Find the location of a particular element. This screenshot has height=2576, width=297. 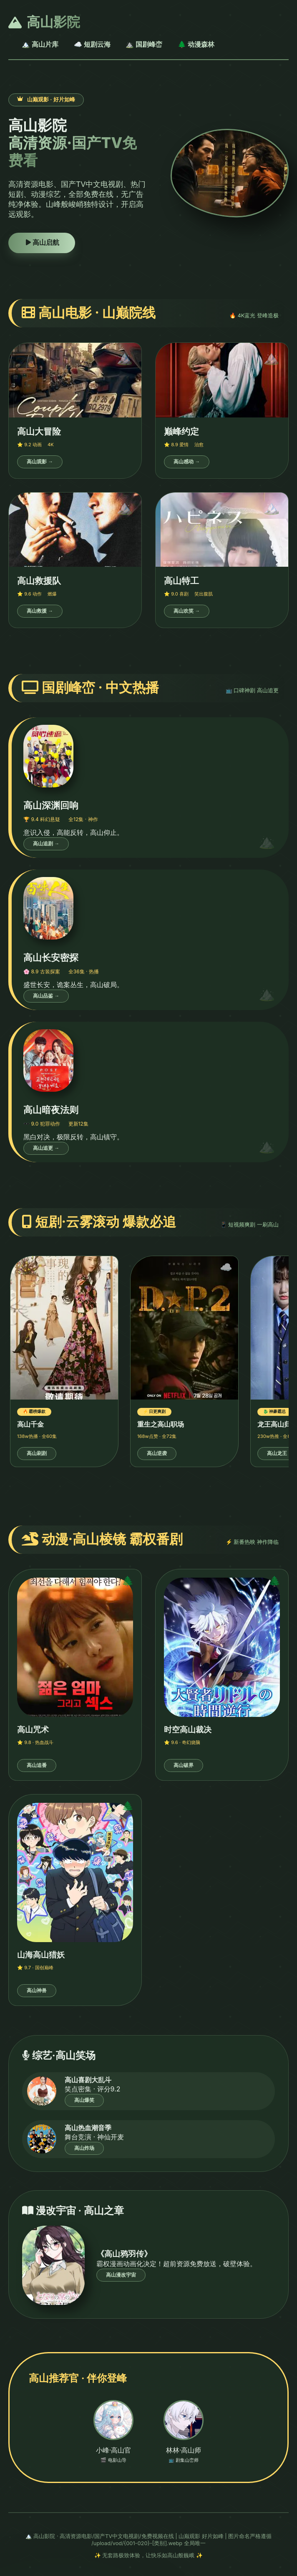

🌲 动漫森林 is located at coordinates (196, 44).